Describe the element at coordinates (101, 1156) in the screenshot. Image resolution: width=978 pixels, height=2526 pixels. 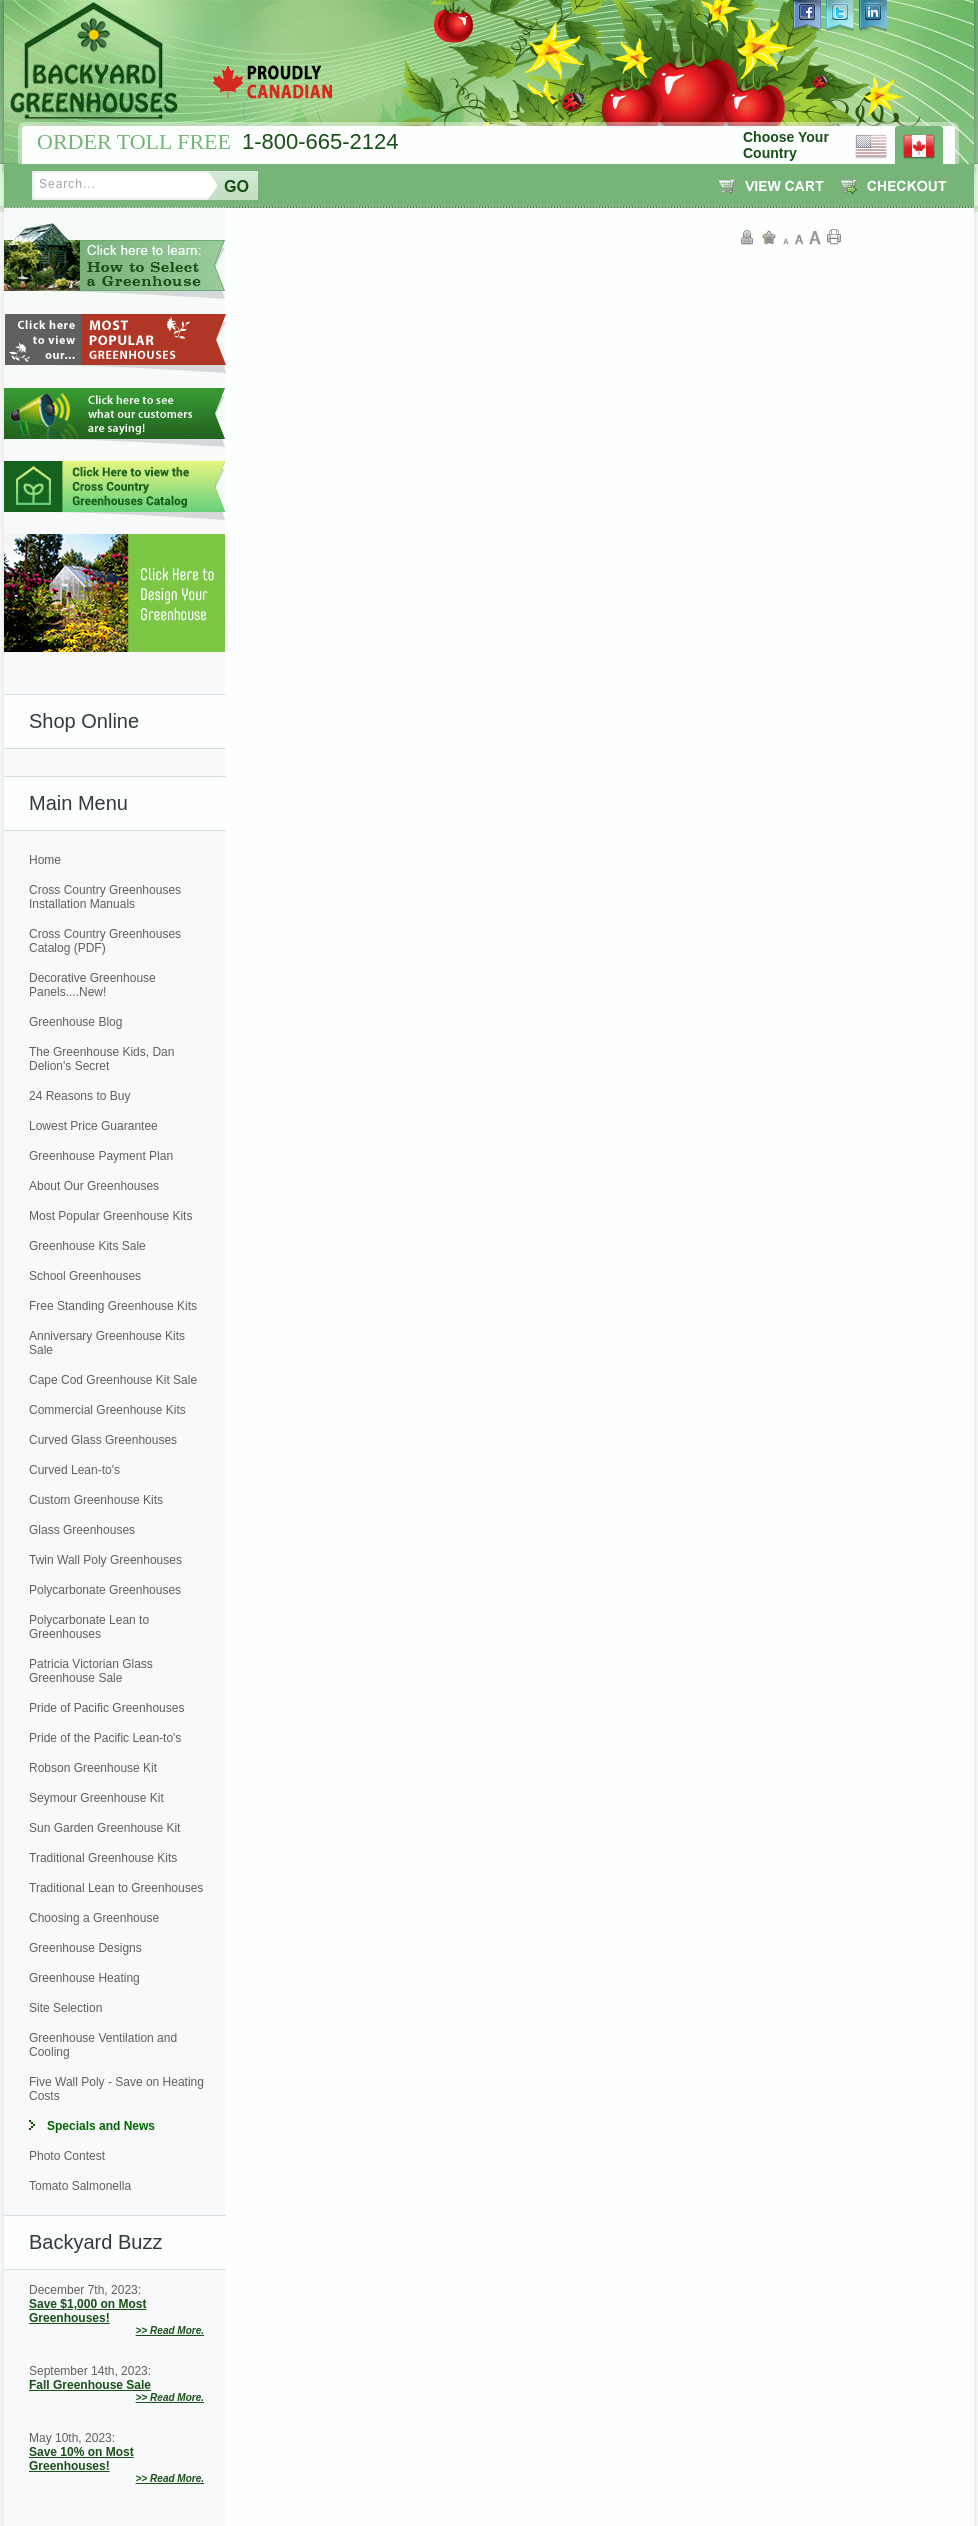
I see `Greenhouse Payment Plan` at that location.